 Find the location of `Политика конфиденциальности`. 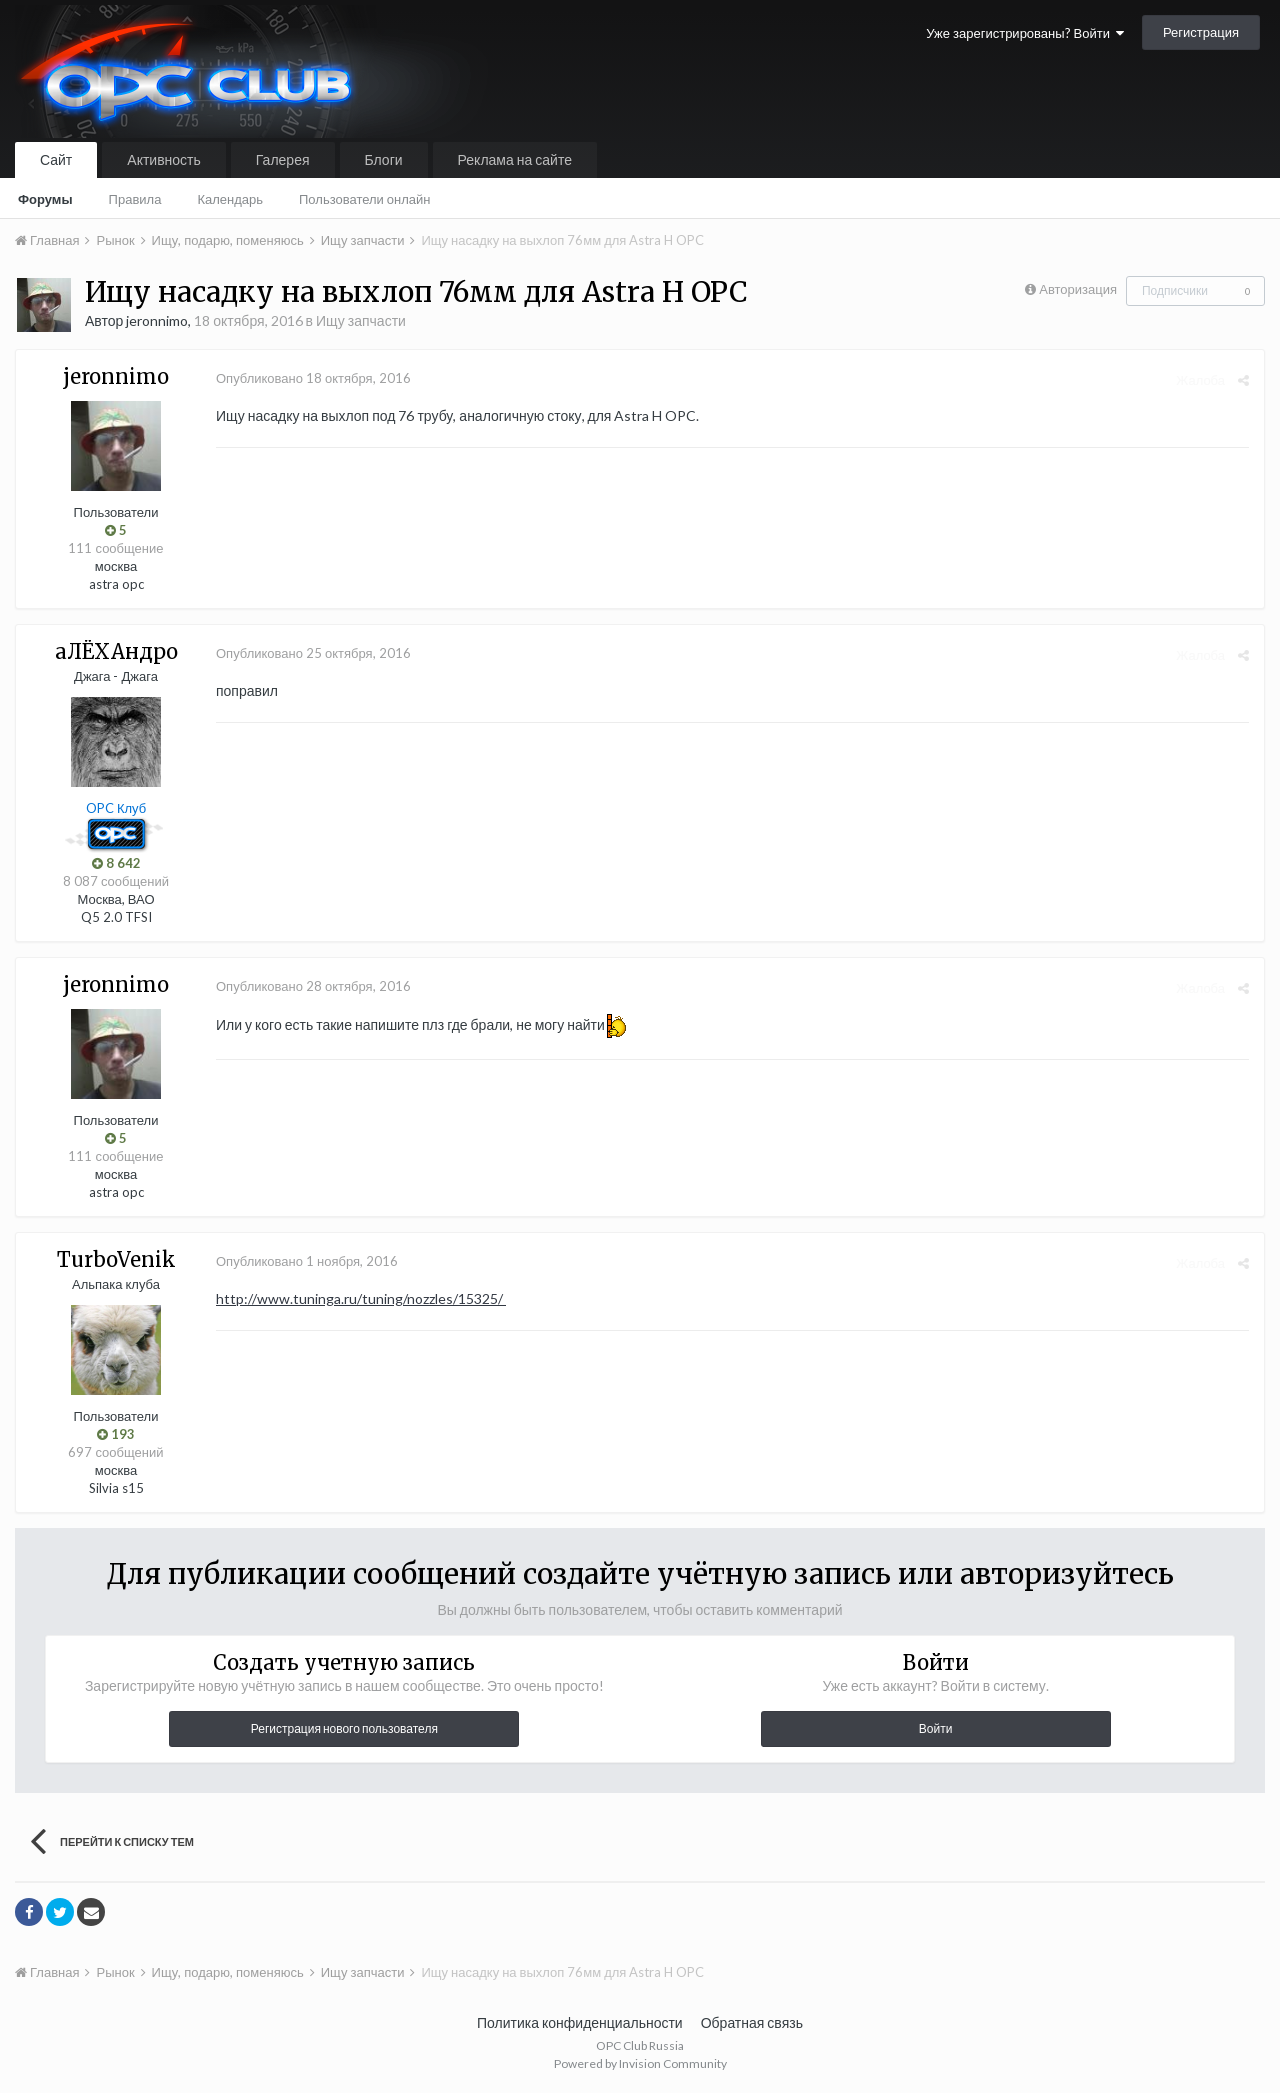

Политика конфиденциальности is located at coordinates (580, 2022).